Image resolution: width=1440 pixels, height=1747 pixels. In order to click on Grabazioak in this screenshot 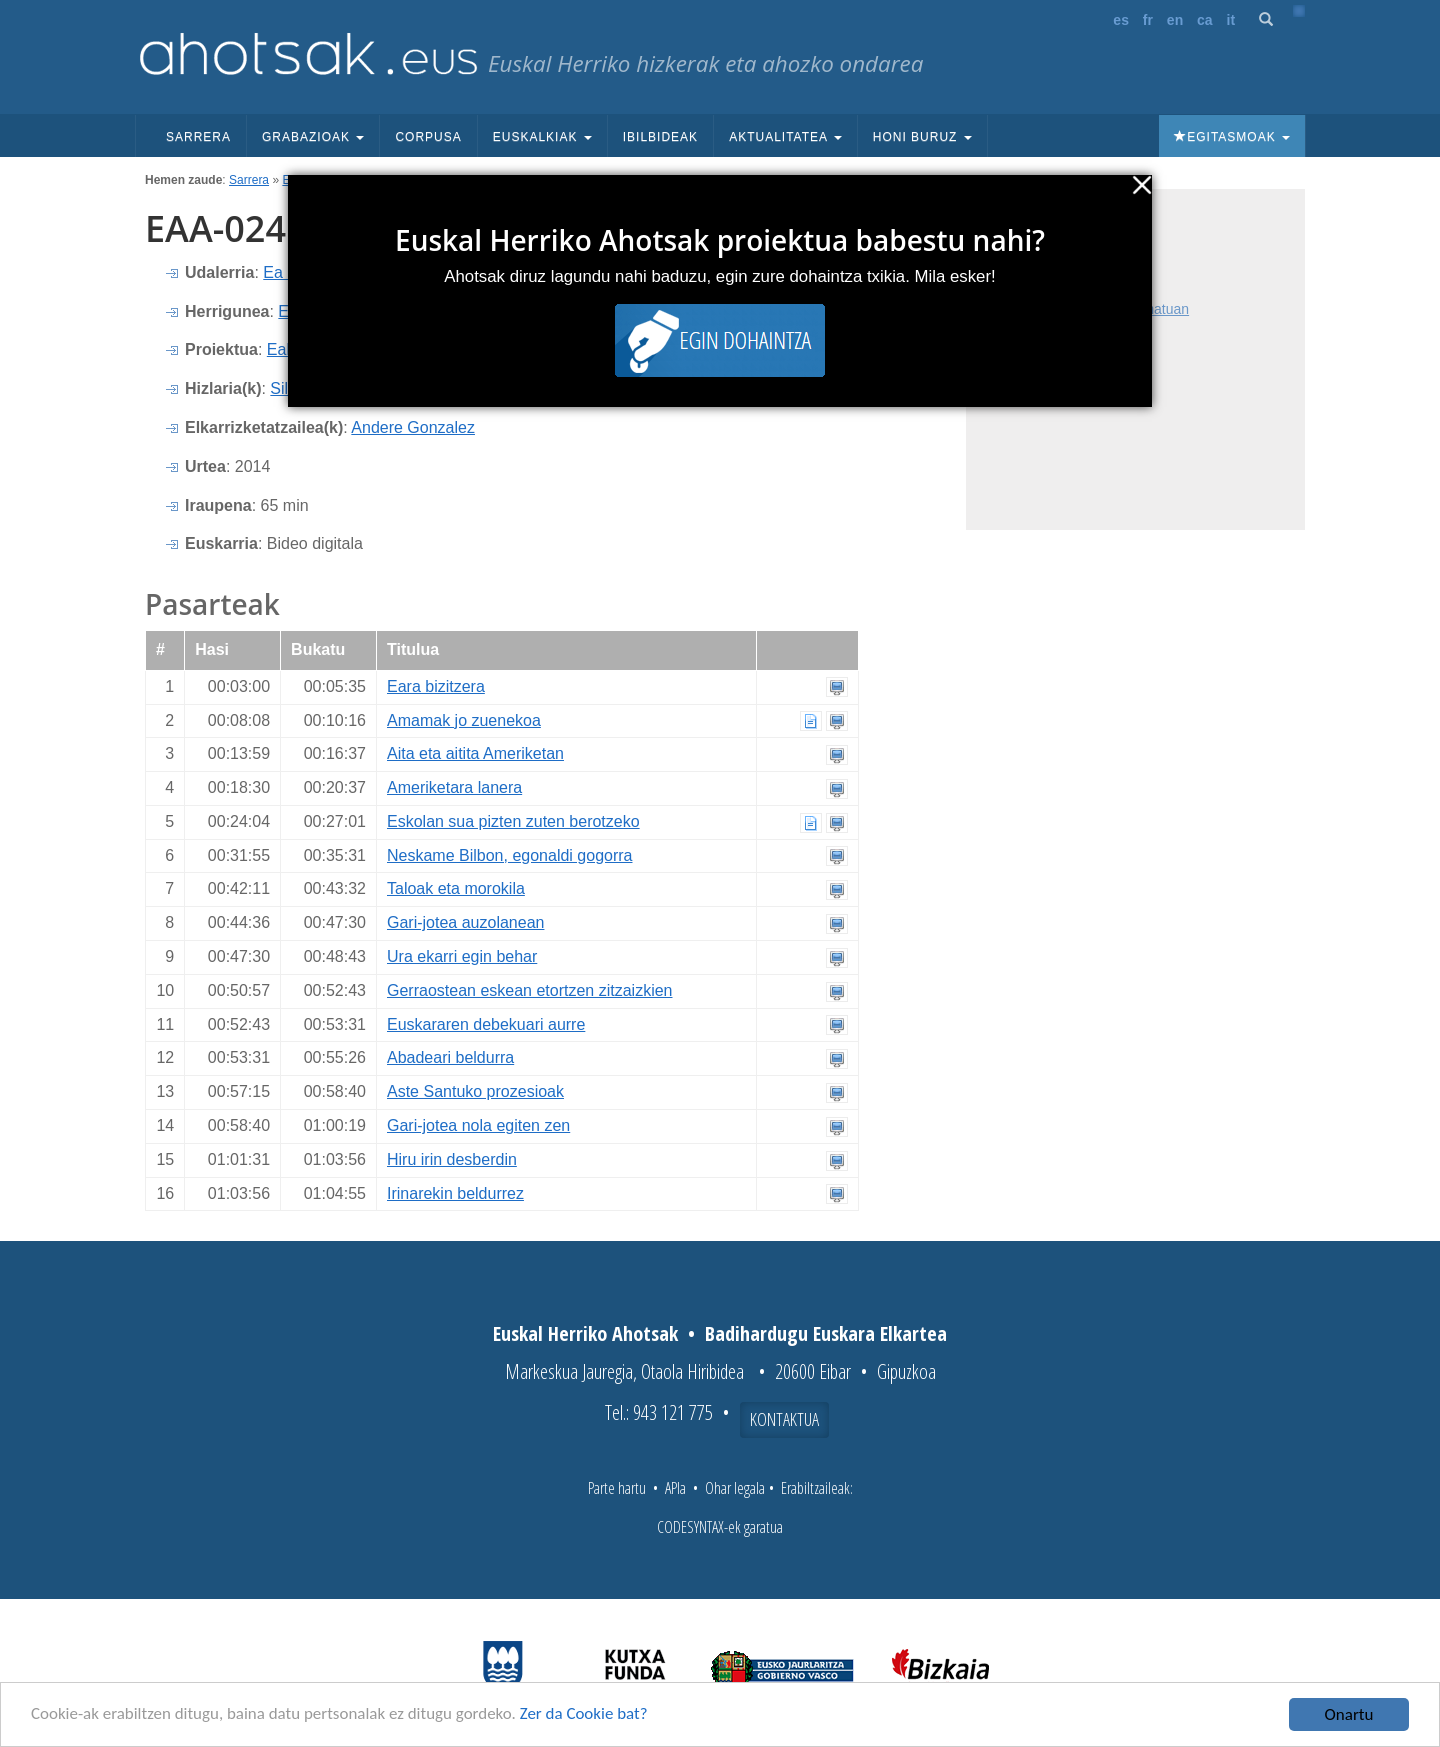, I will do `click(313, 137)`.